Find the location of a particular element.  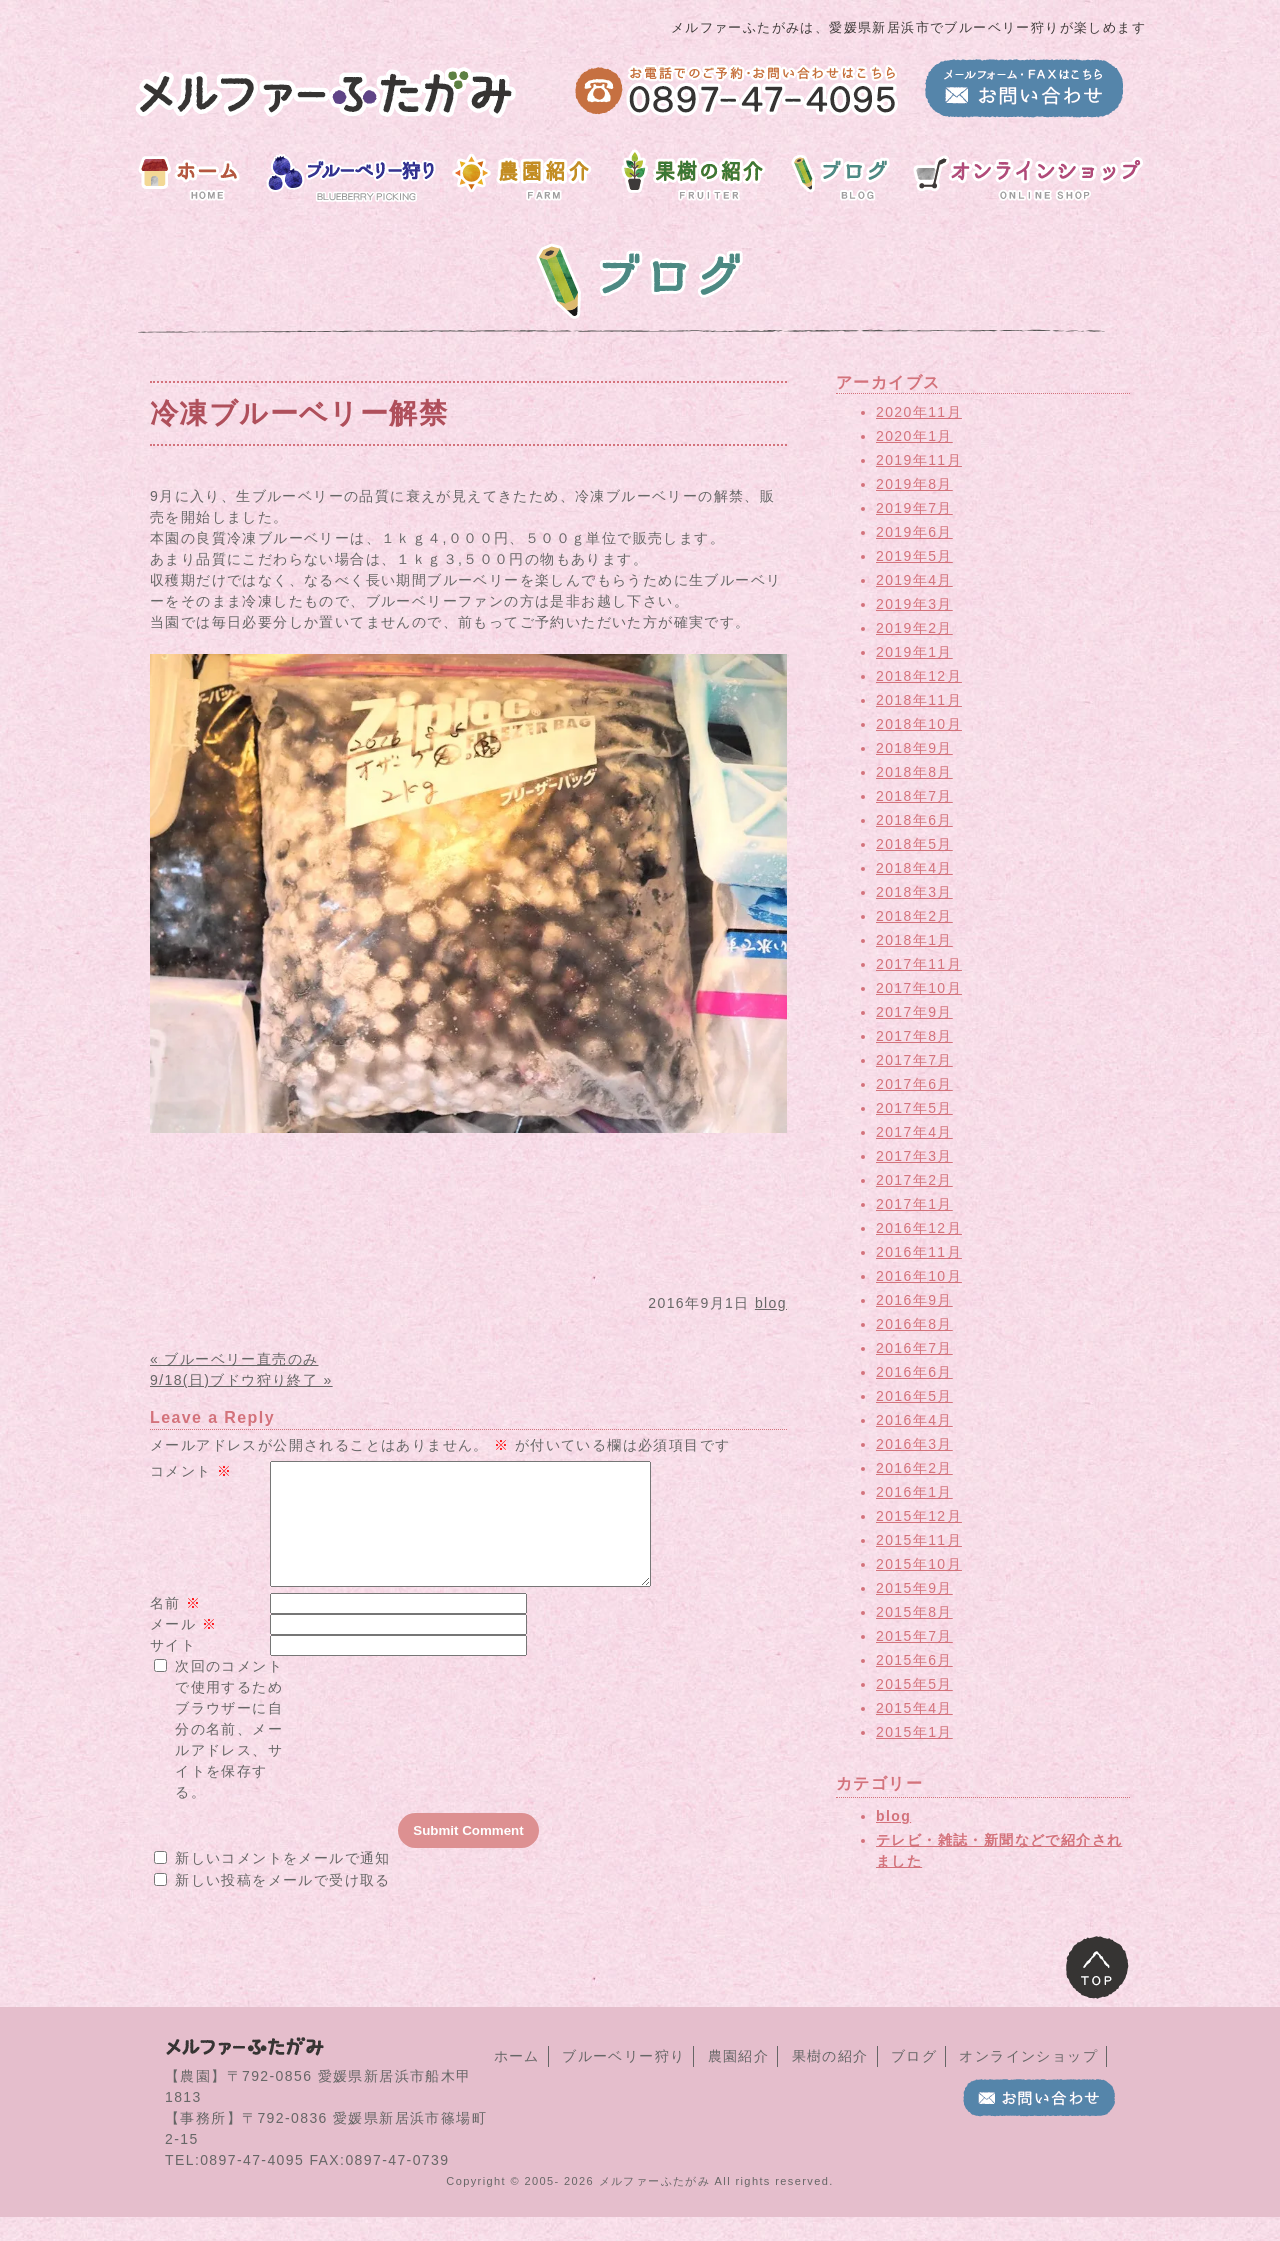

新しい投稿をメールで受け取る is located at coordinates (283, 1904).